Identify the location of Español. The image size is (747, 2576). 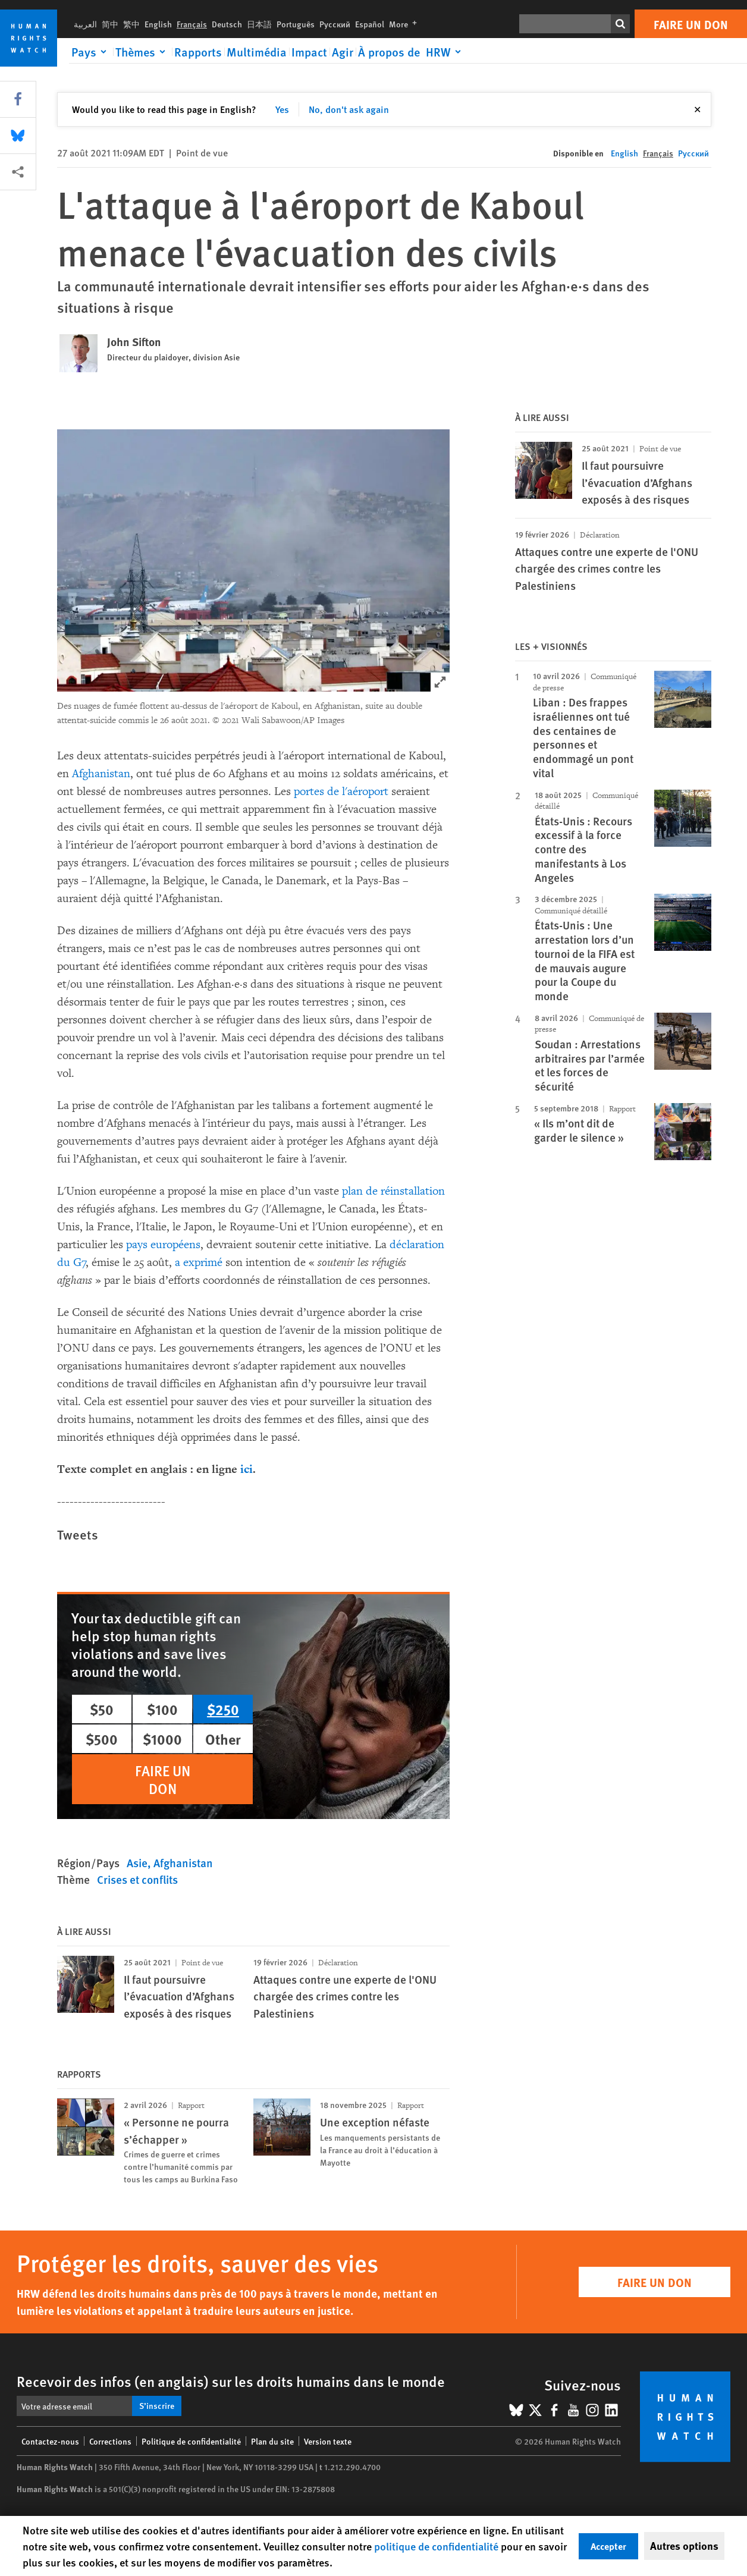
(369, 24).